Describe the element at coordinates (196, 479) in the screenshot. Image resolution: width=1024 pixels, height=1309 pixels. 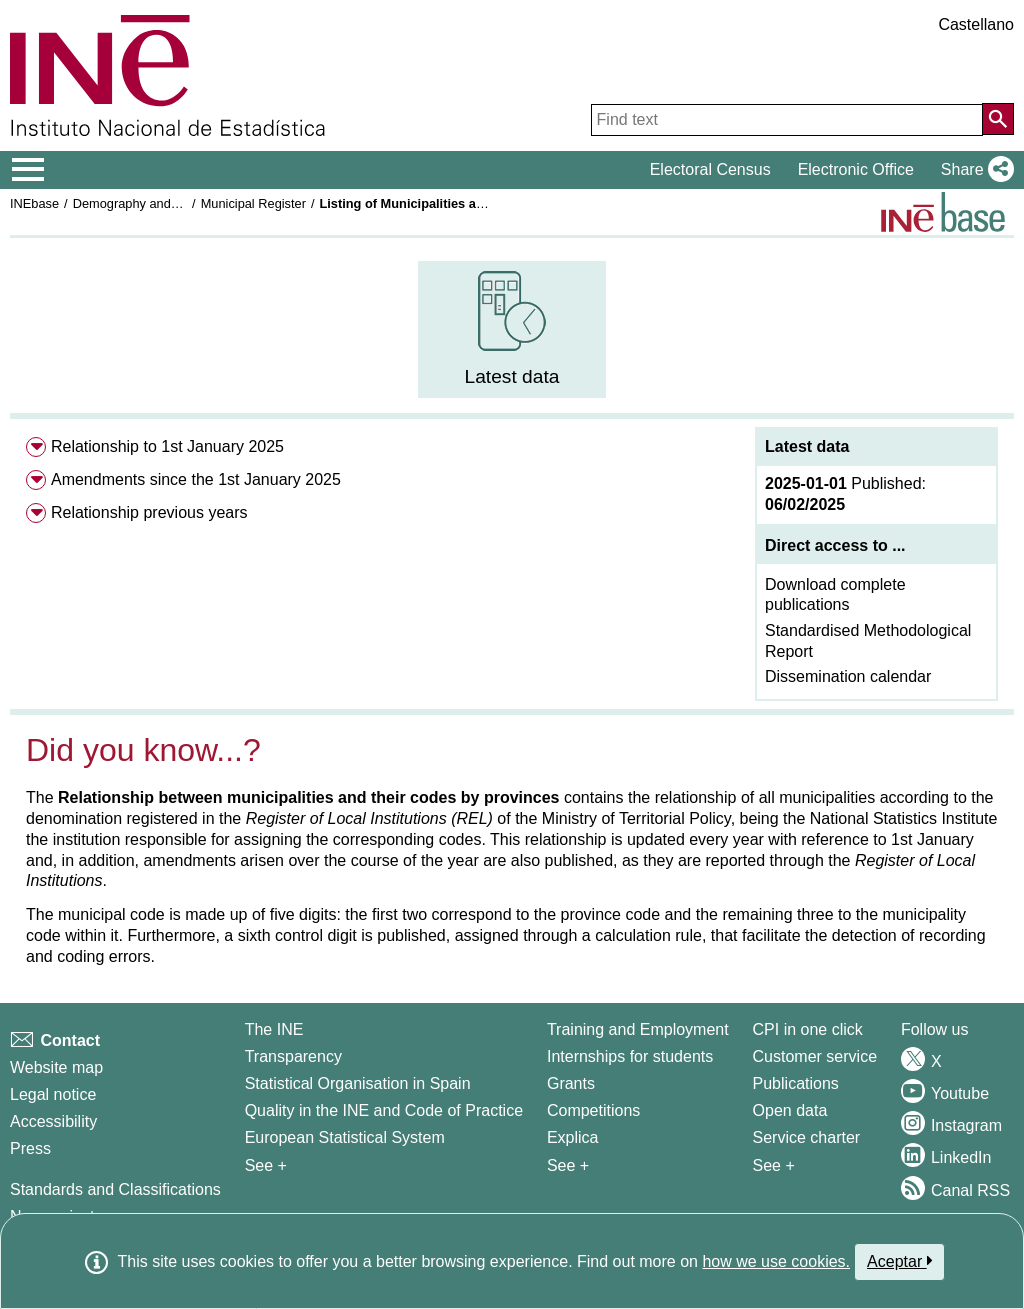
I see `Amendments since the 1st January 2025 [menuitem]` at that location.